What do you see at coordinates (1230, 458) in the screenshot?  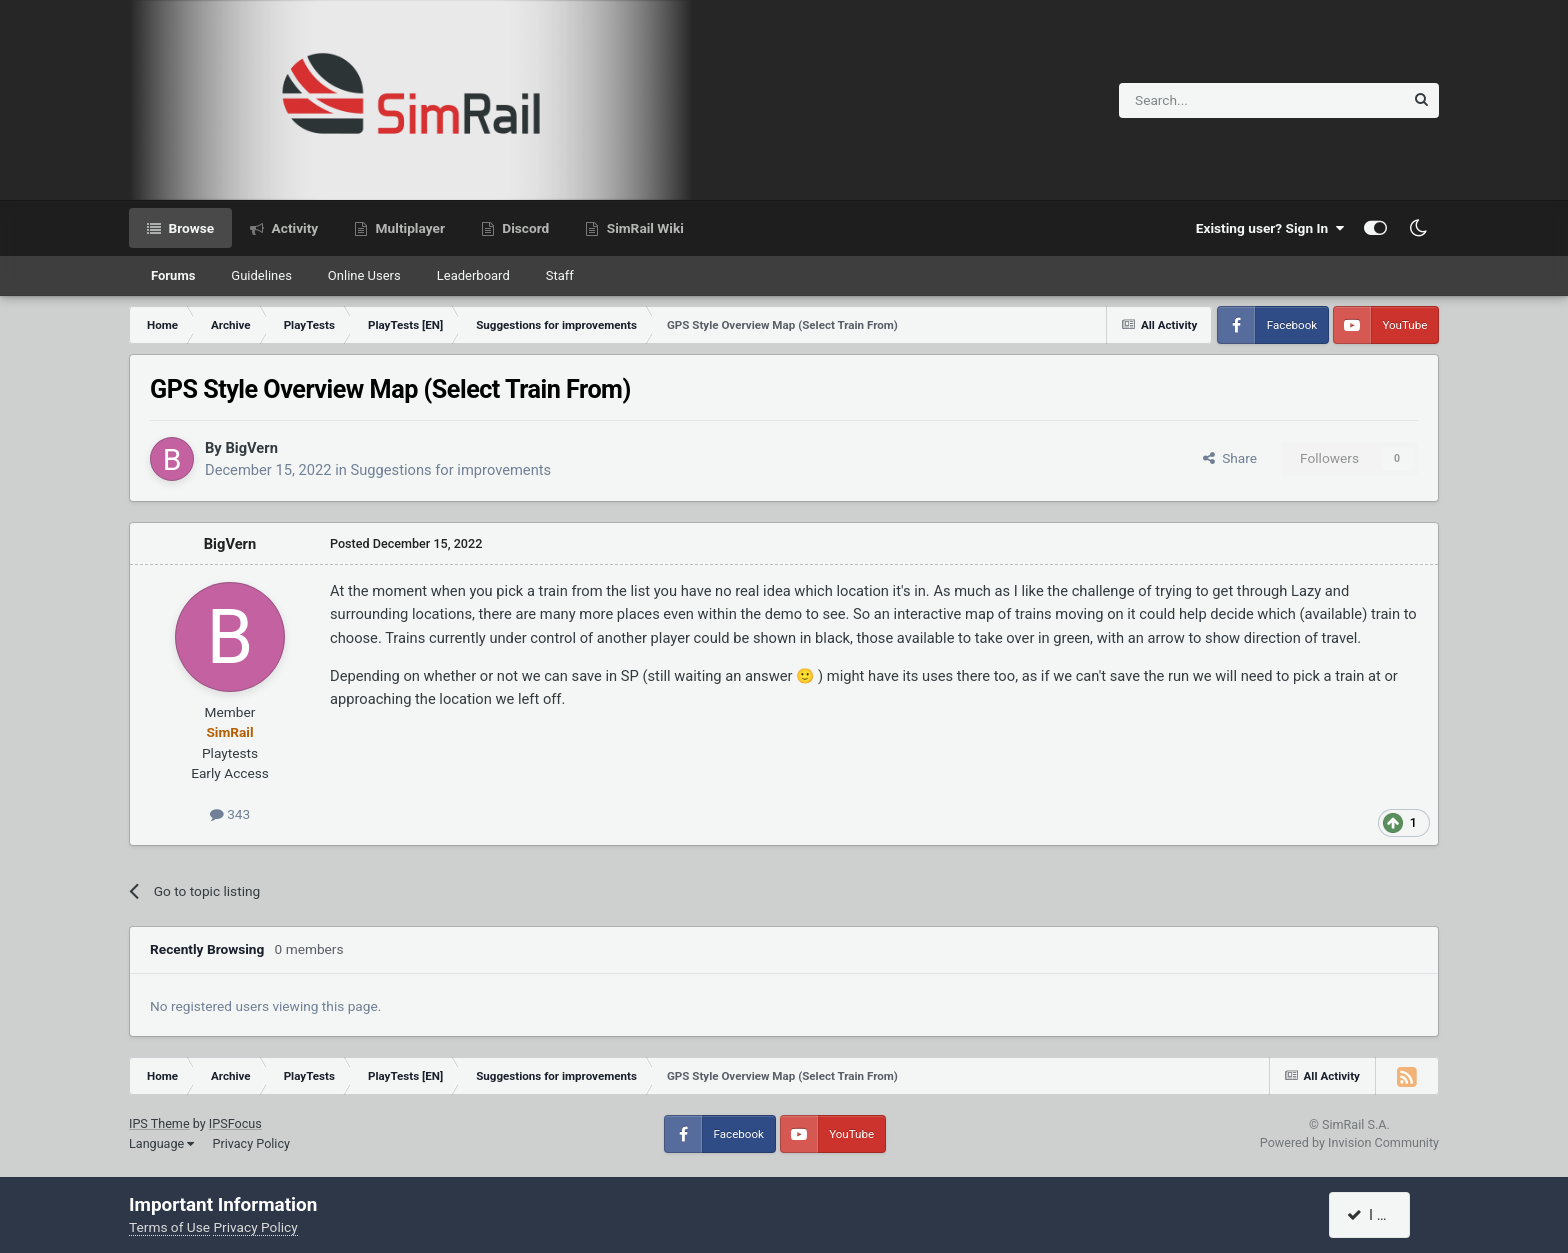 I see `Share` at bounding box center [1230, 458].